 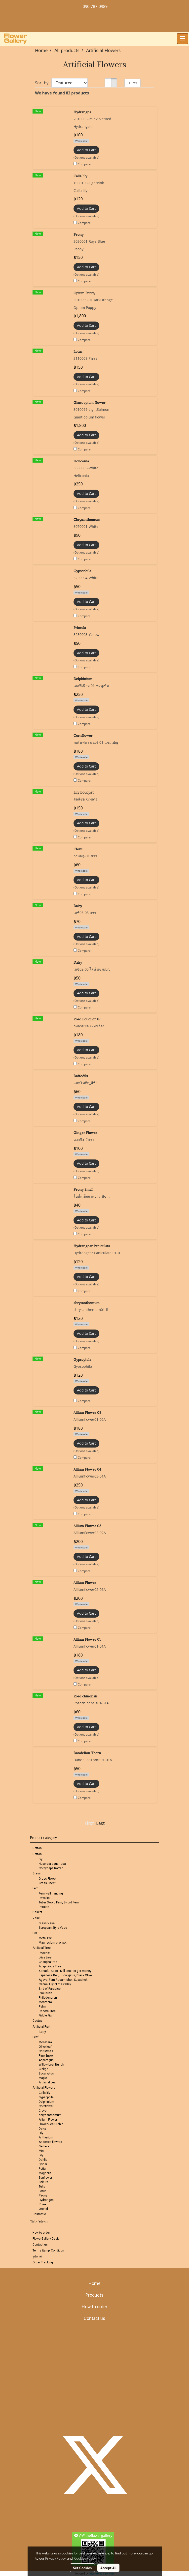 I want to click on Ivy, so click(x=40, y=1859).